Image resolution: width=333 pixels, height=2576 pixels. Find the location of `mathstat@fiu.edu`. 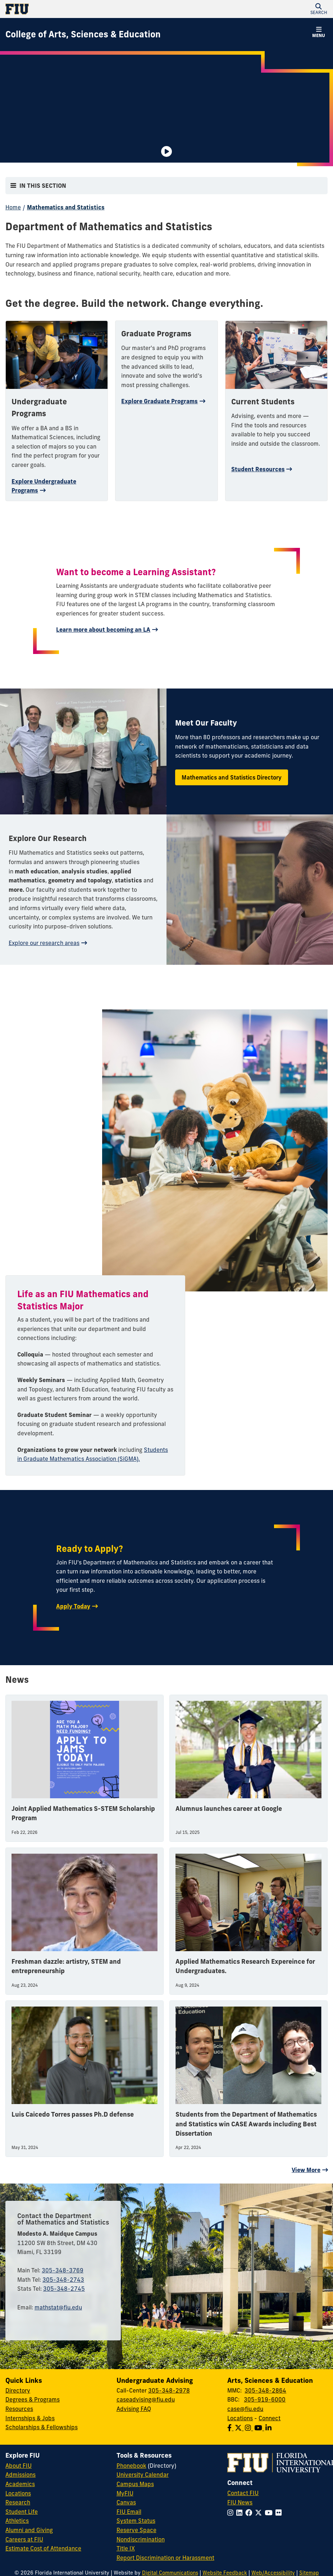

mathstat@fiu.edu is located at coordinates (58, 2307).